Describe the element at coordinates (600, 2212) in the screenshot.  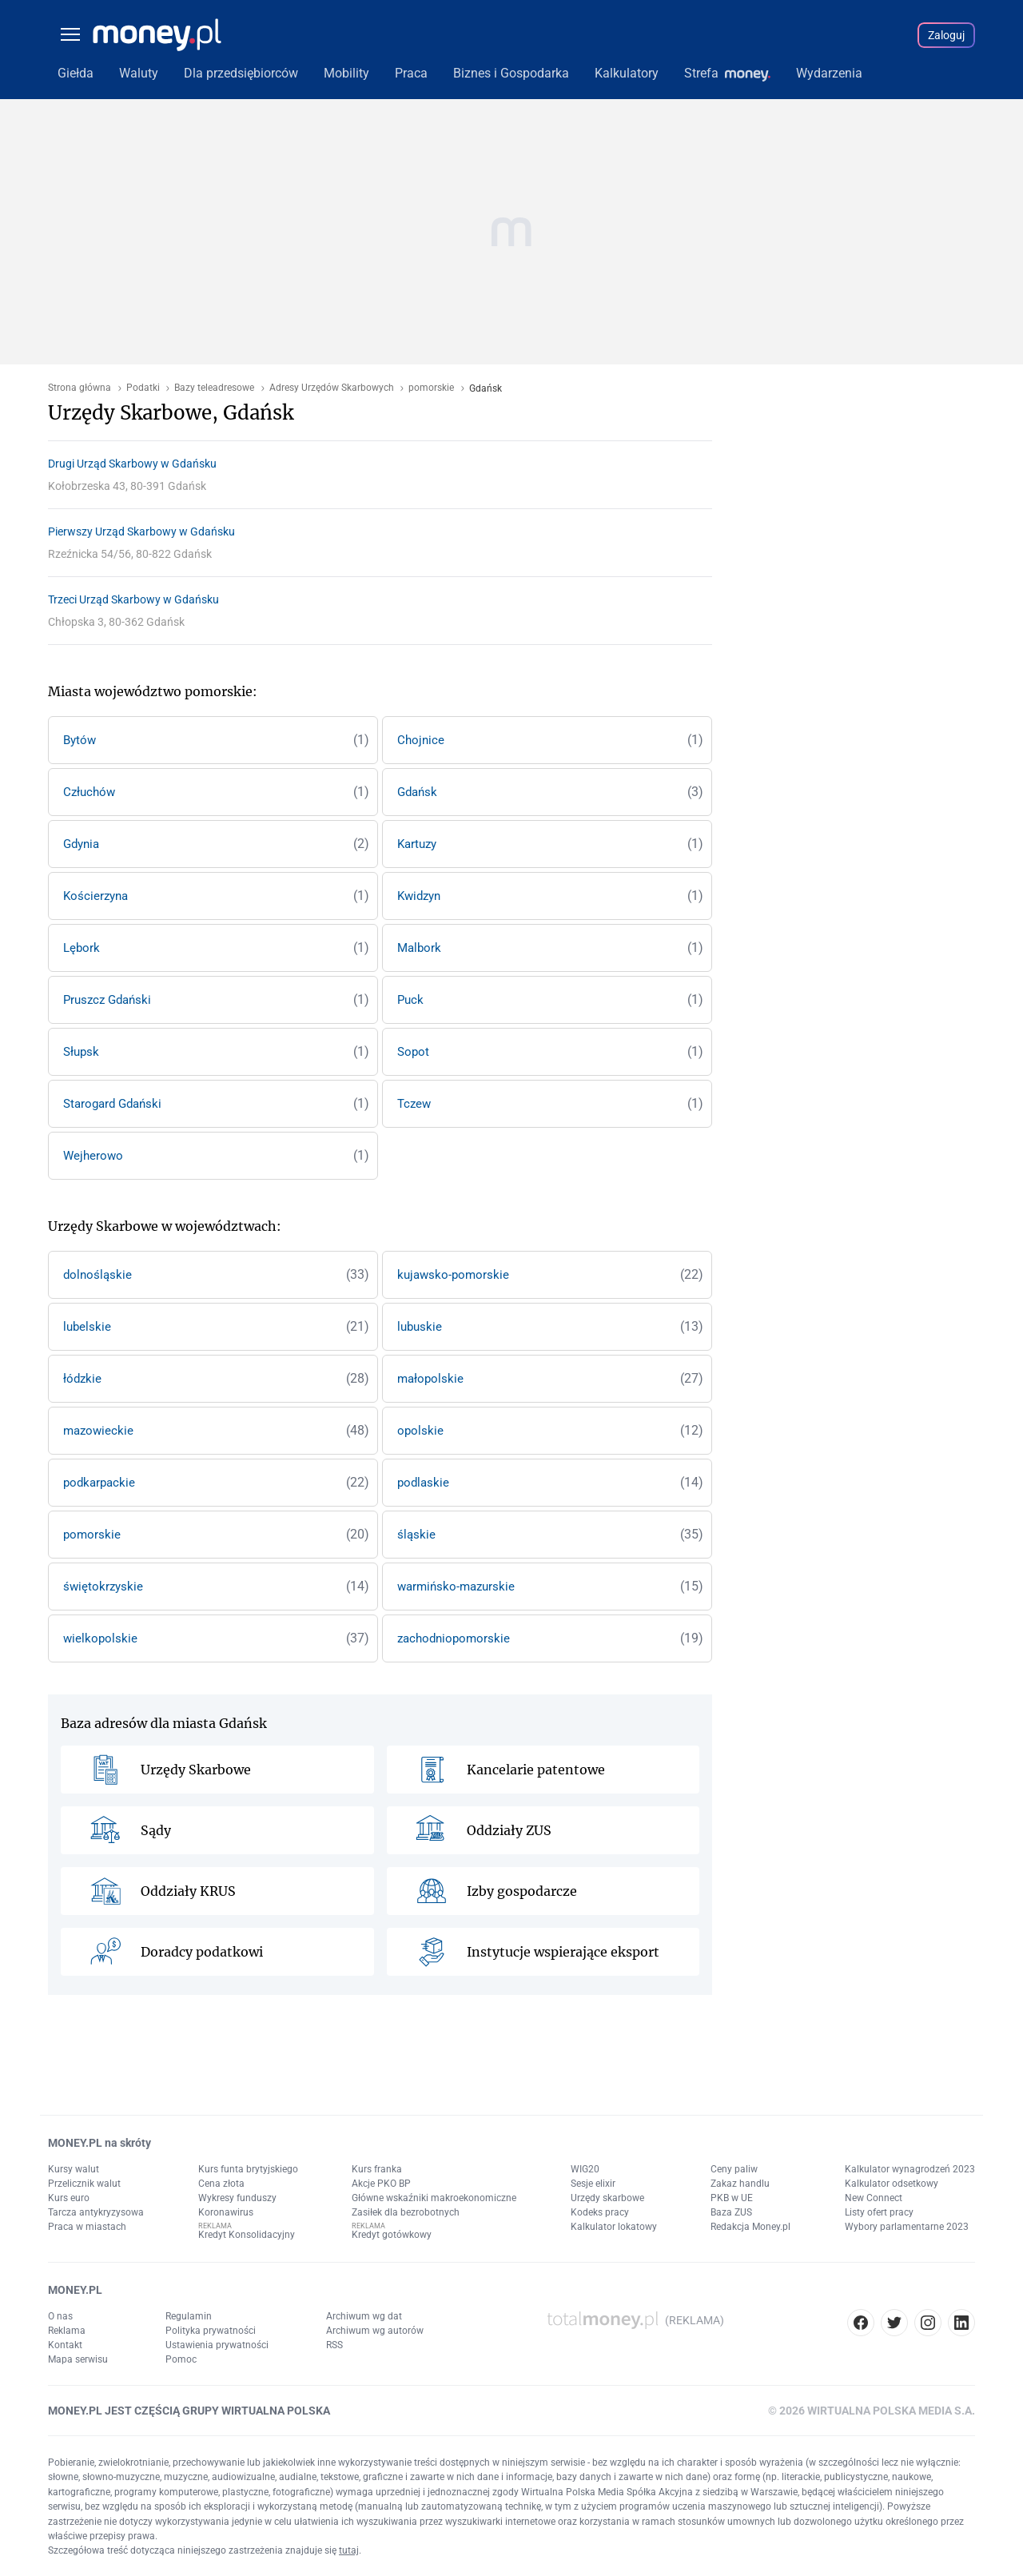
I see `Kodeks pracy` at that location.